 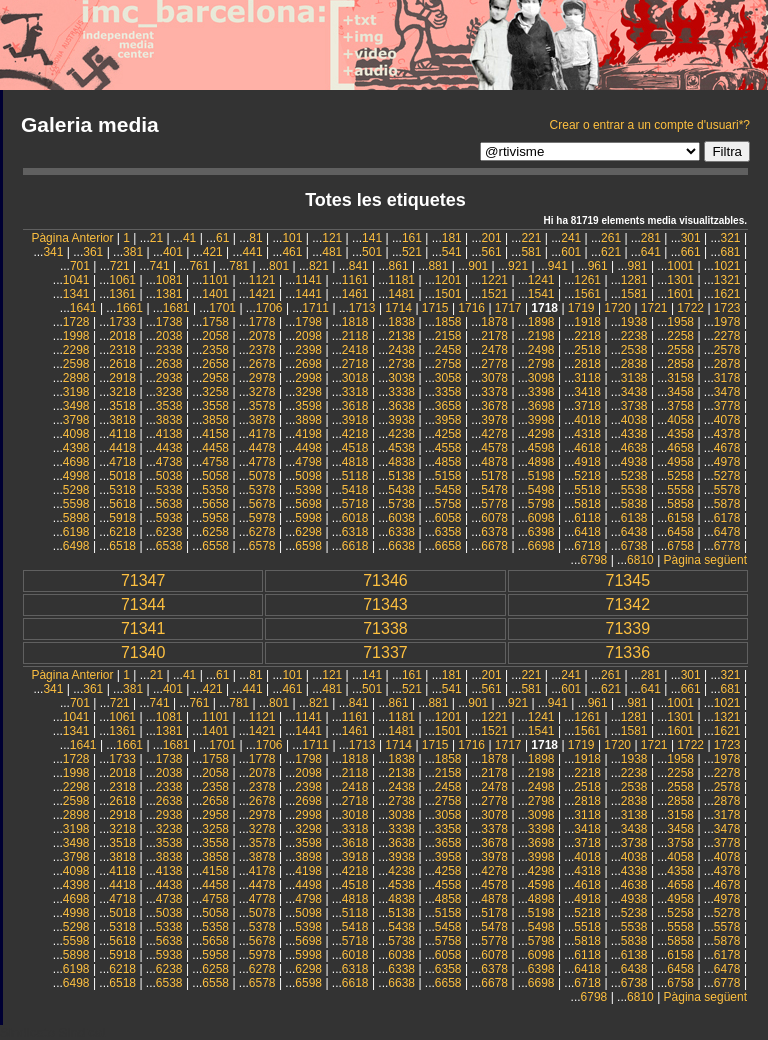 I want to click on 921, so click(x=518, y=266).